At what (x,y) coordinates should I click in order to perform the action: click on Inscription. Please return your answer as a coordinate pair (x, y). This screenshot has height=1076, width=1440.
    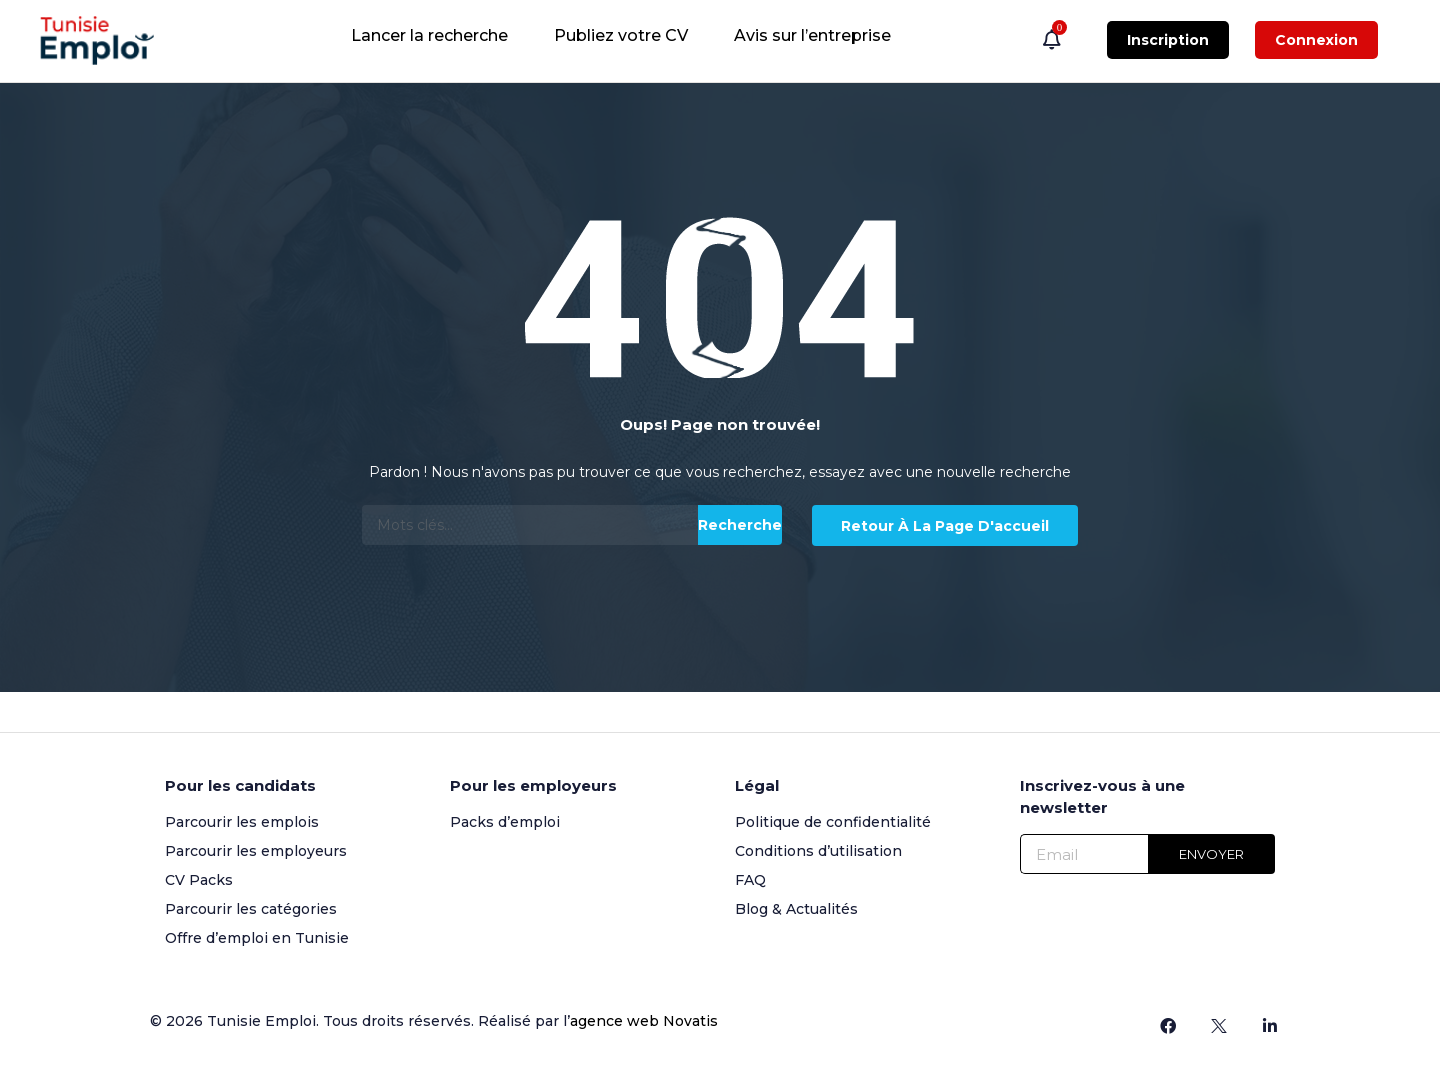
    Looking at the image, I should click on (1168, 40).